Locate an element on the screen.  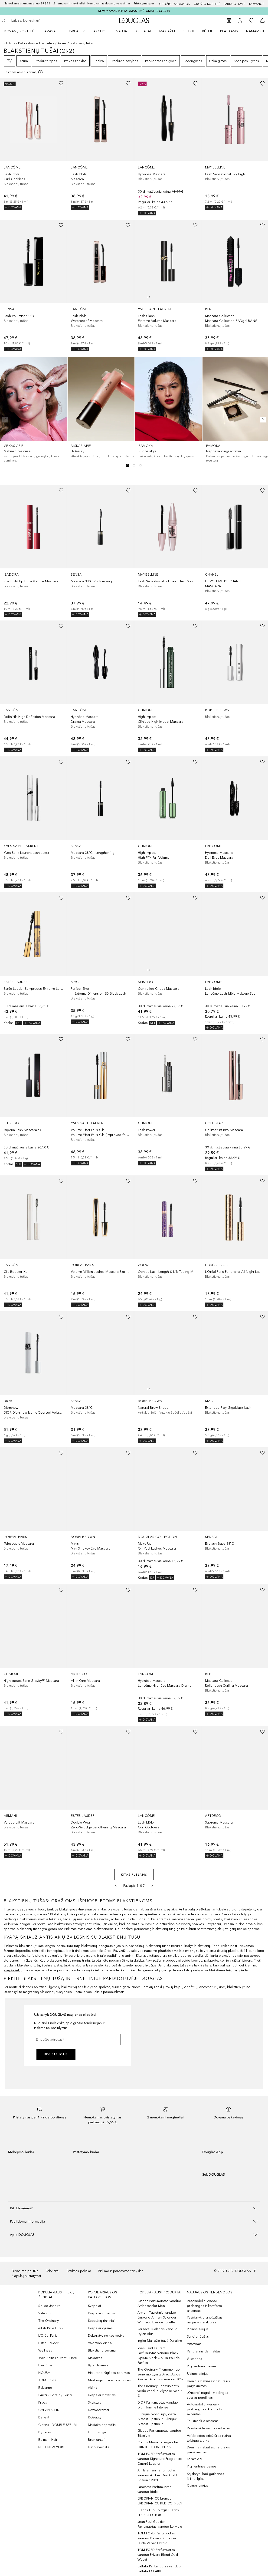
Hialurono rūgšties serumas is located at coordinates (109, 2373).